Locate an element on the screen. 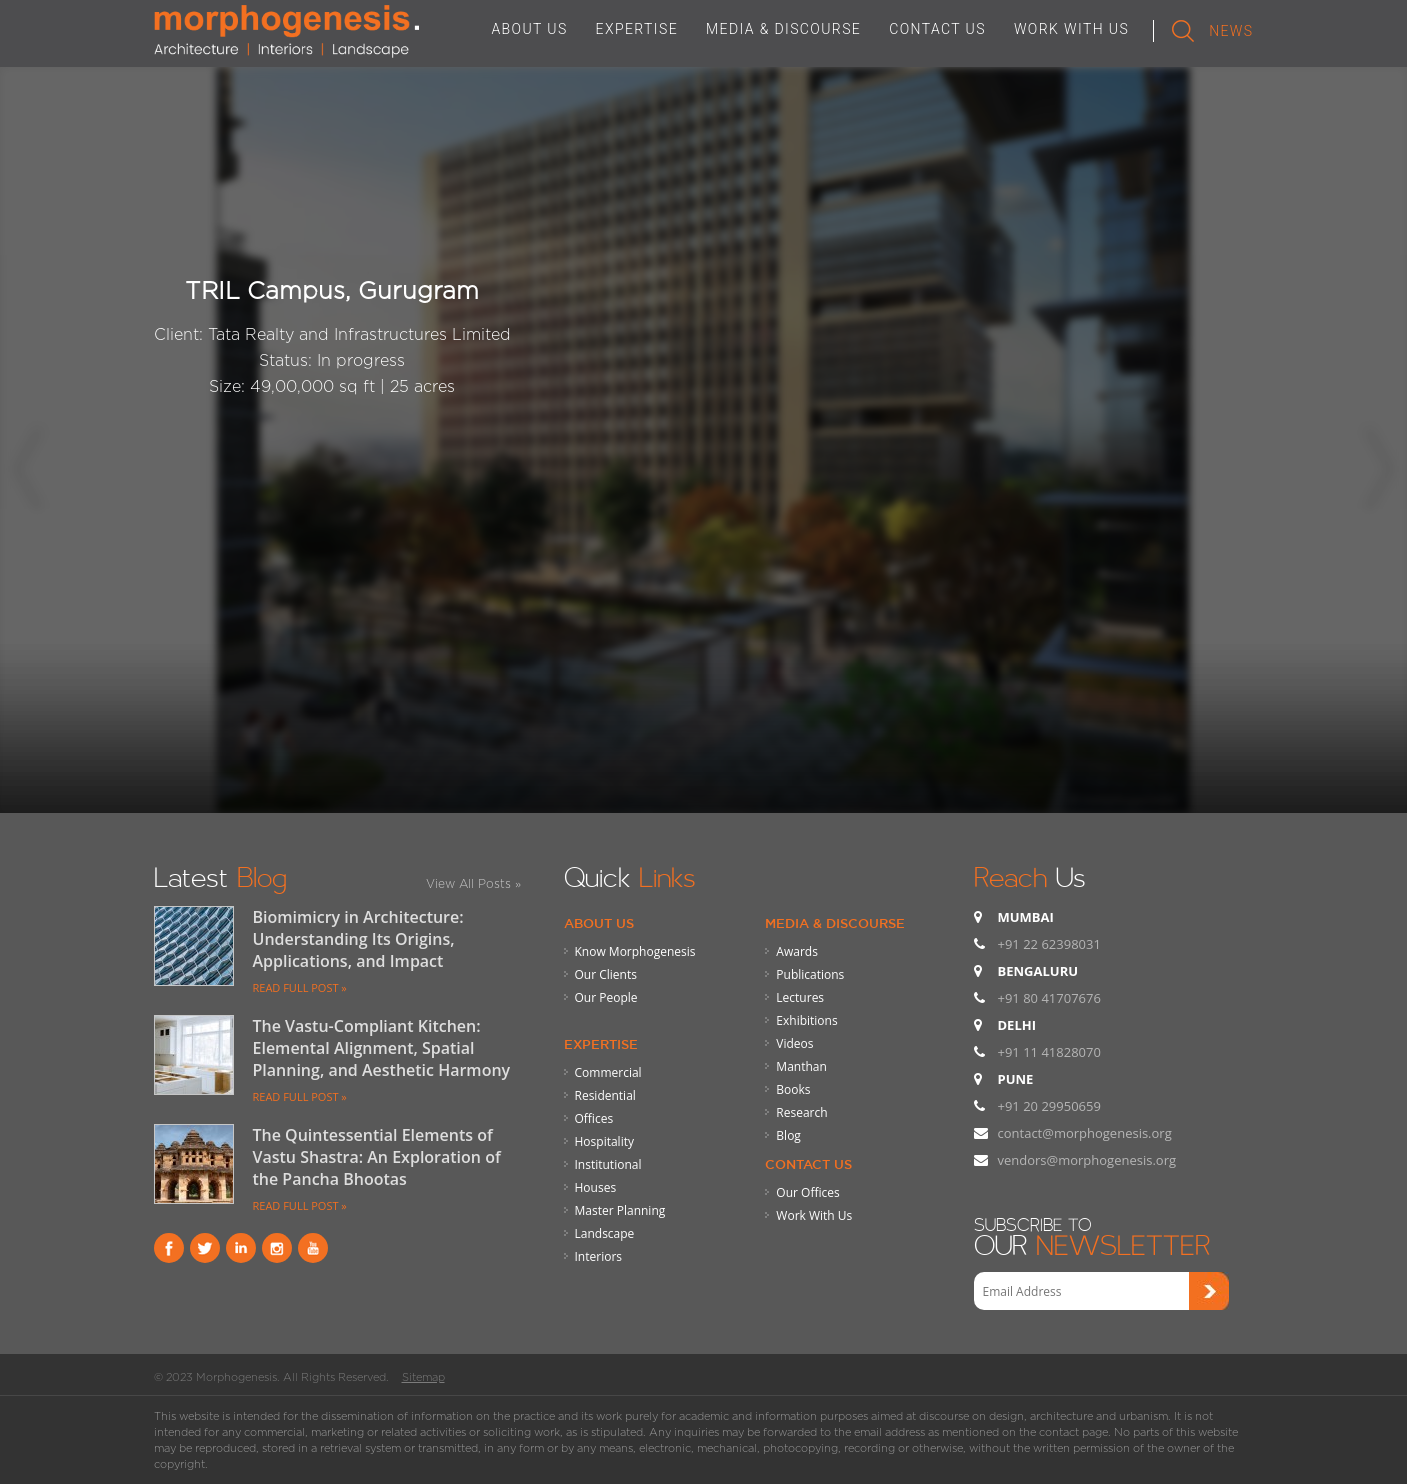 The height and width of the screenshot is (1484, 1407). Blog is located at coordinates (788, 1135).